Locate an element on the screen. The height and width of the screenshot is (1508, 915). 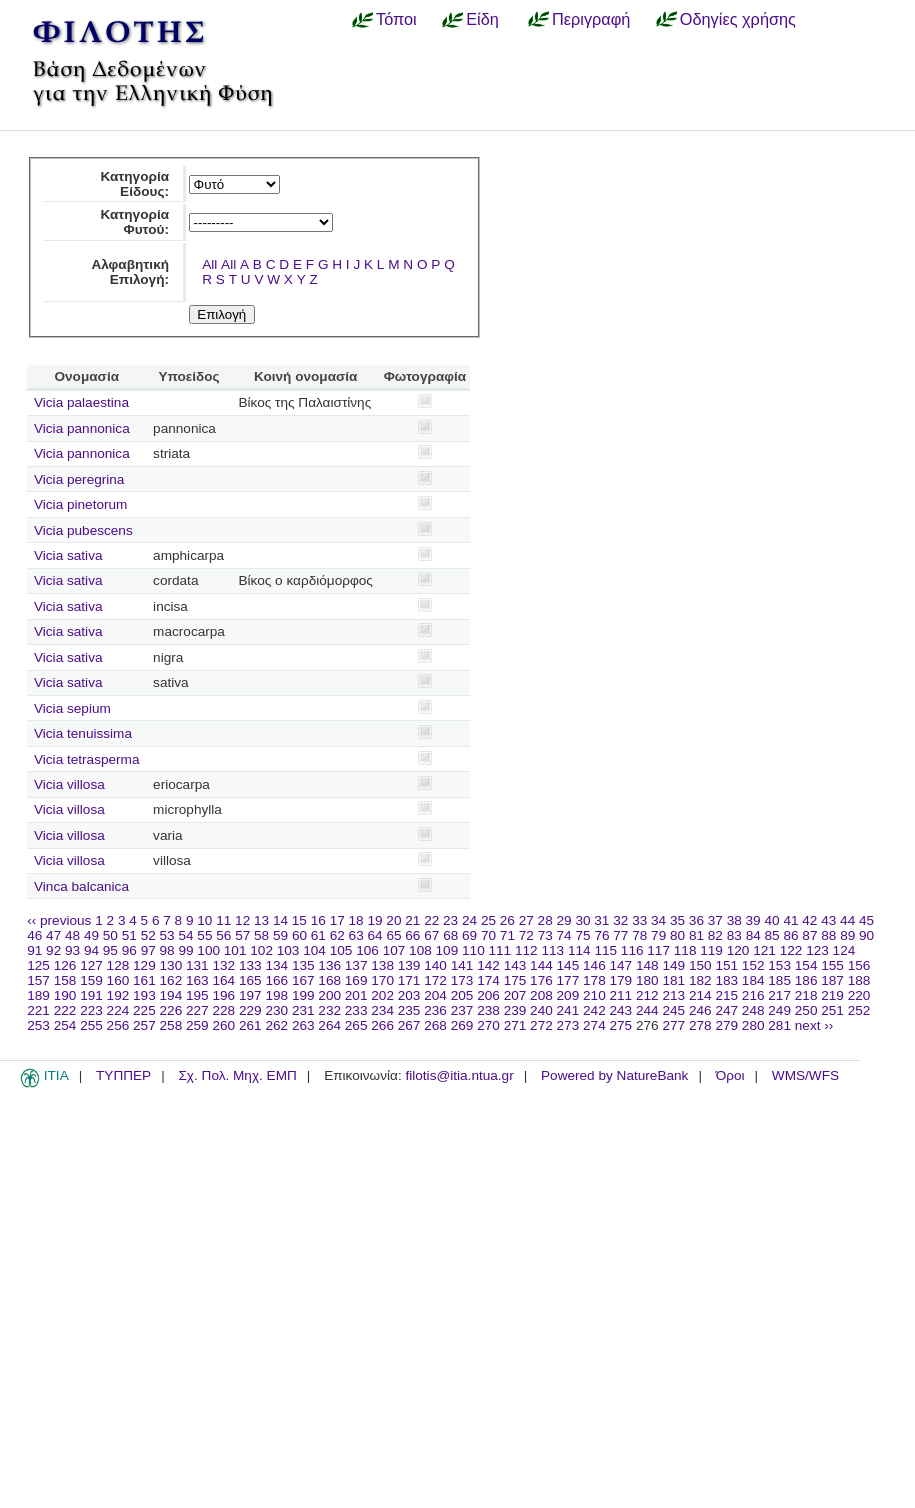
98 is located at coordinates (167, 950).